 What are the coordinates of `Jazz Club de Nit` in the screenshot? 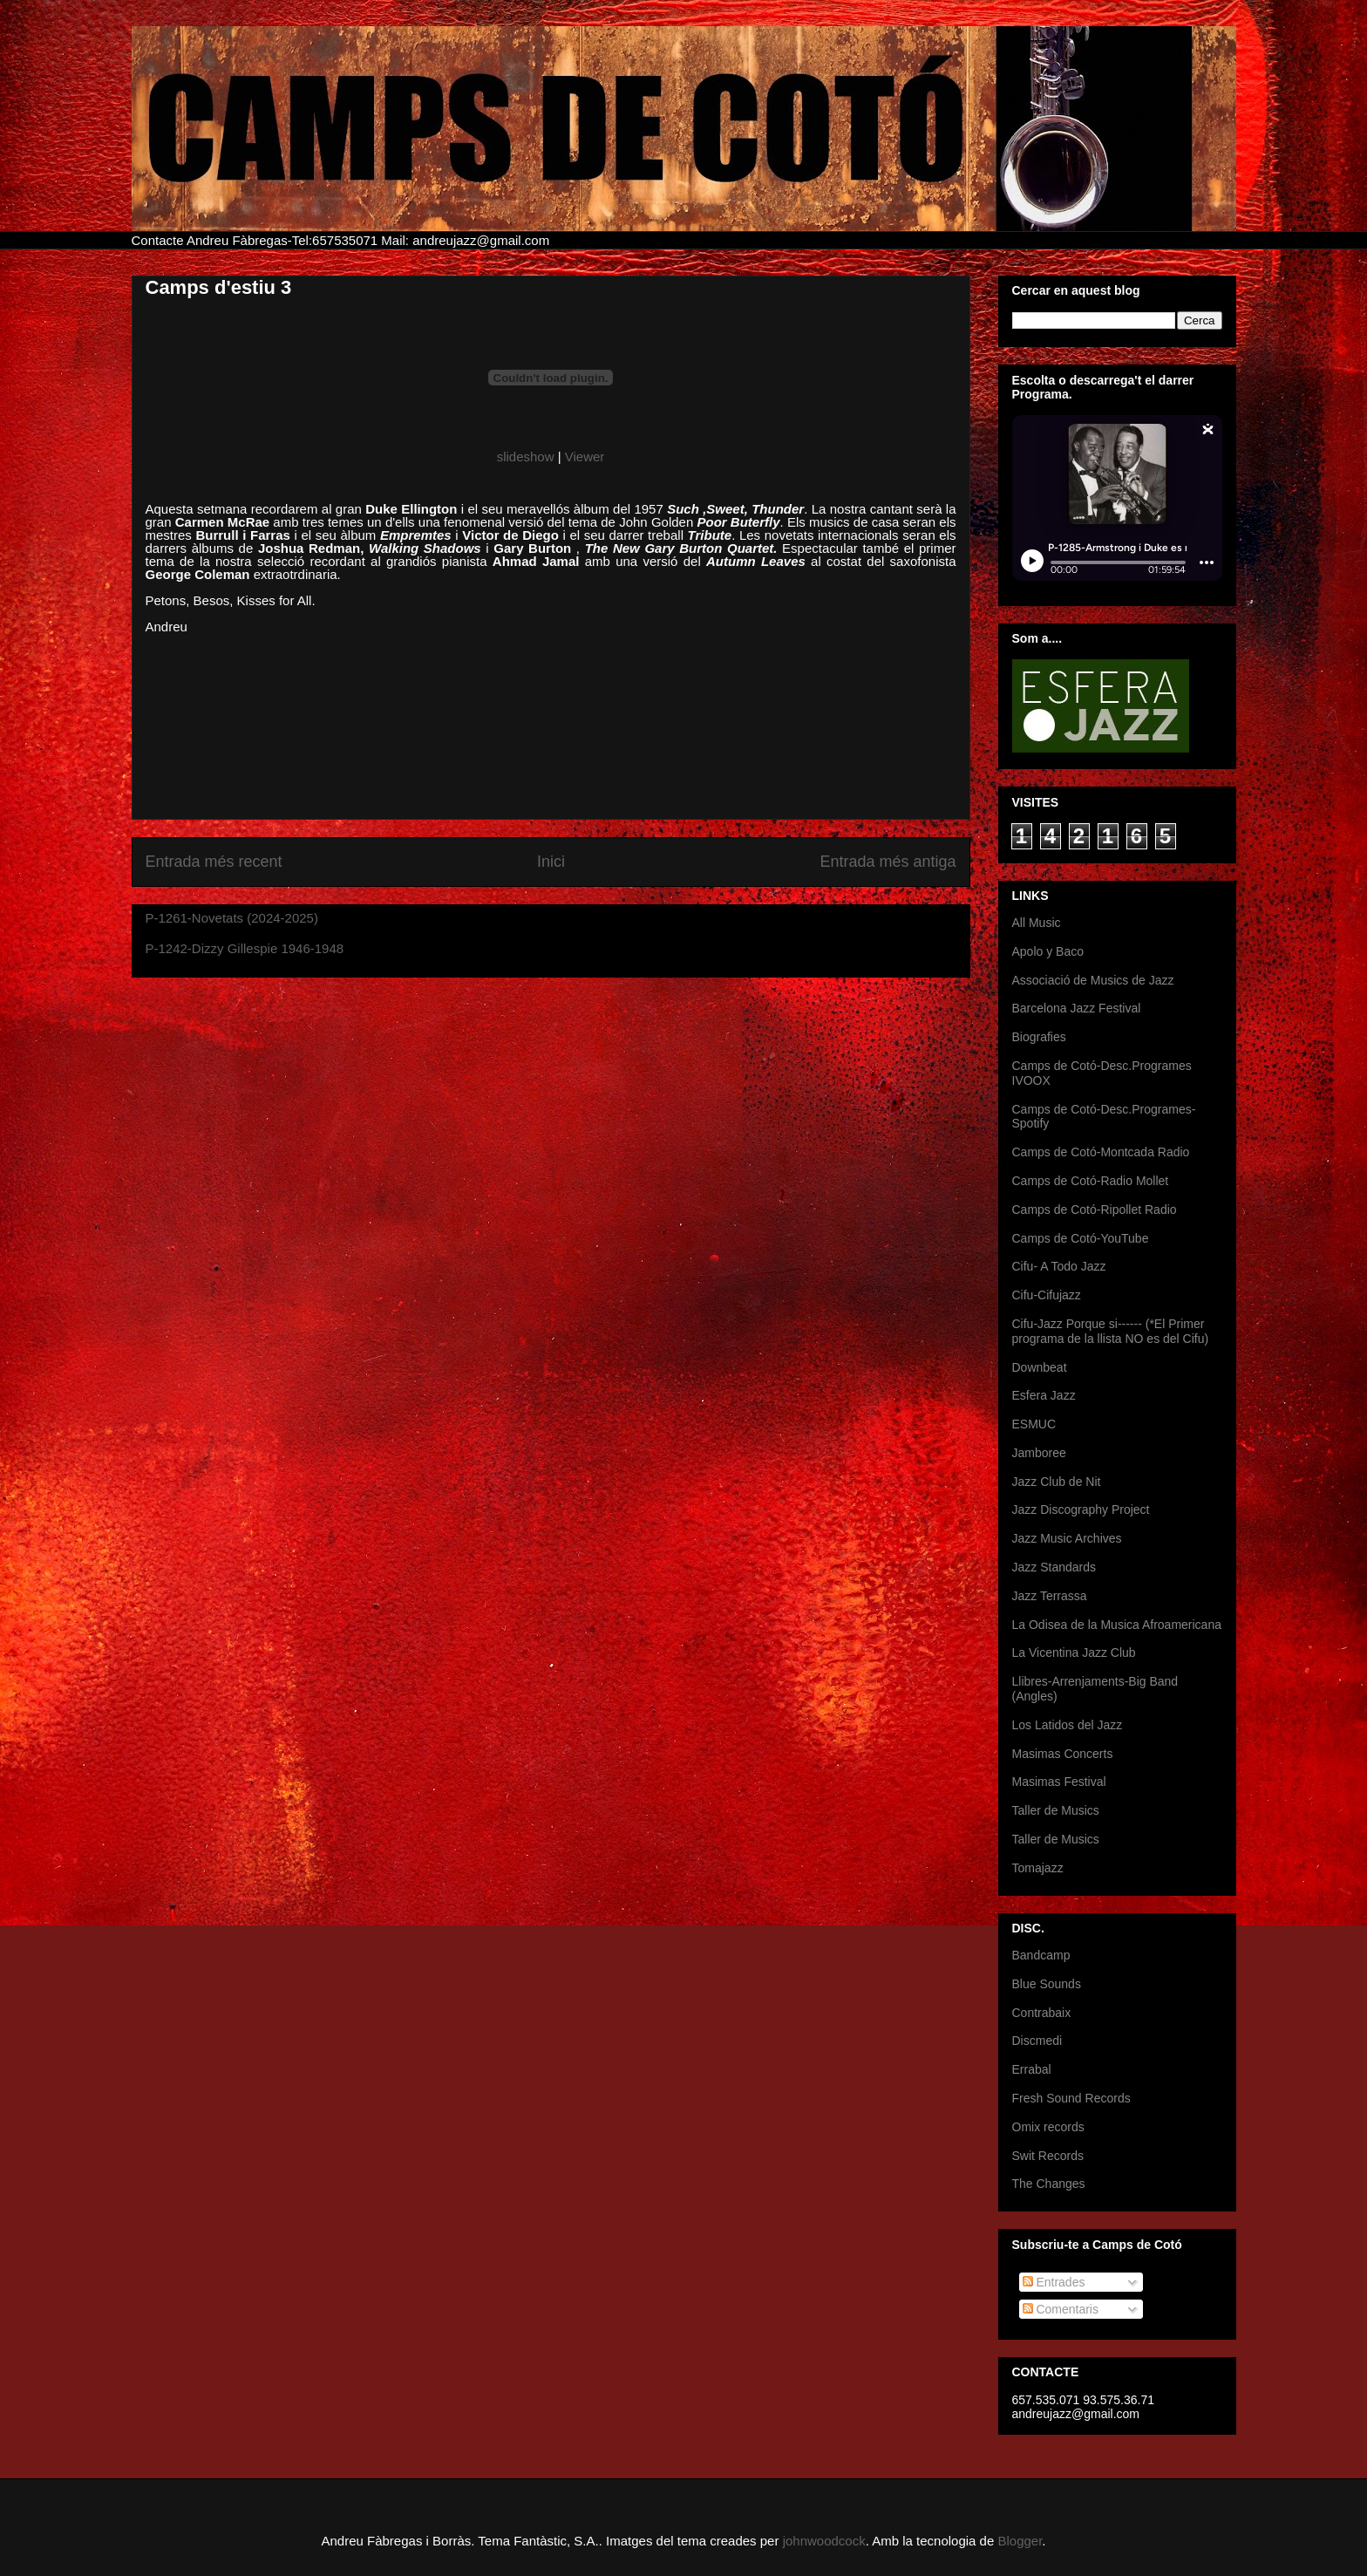 It's located at (1056, 1482).